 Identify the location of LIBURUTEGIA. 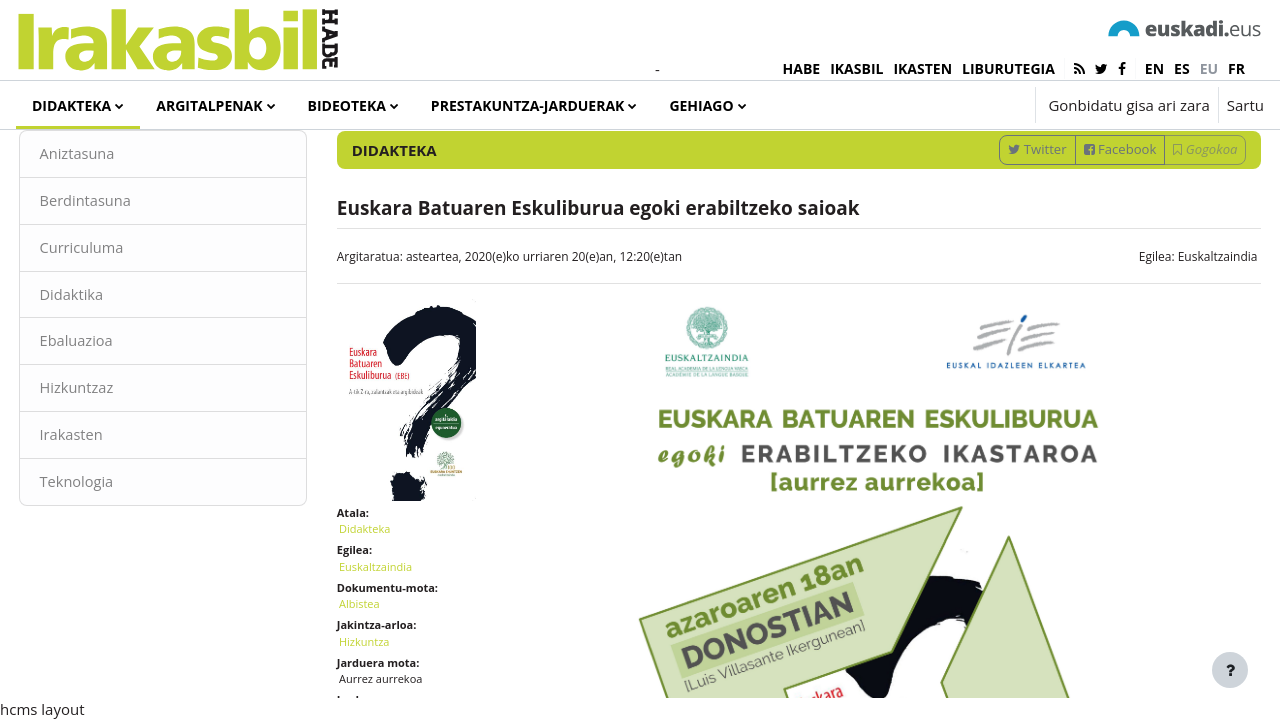
(1008, 68).